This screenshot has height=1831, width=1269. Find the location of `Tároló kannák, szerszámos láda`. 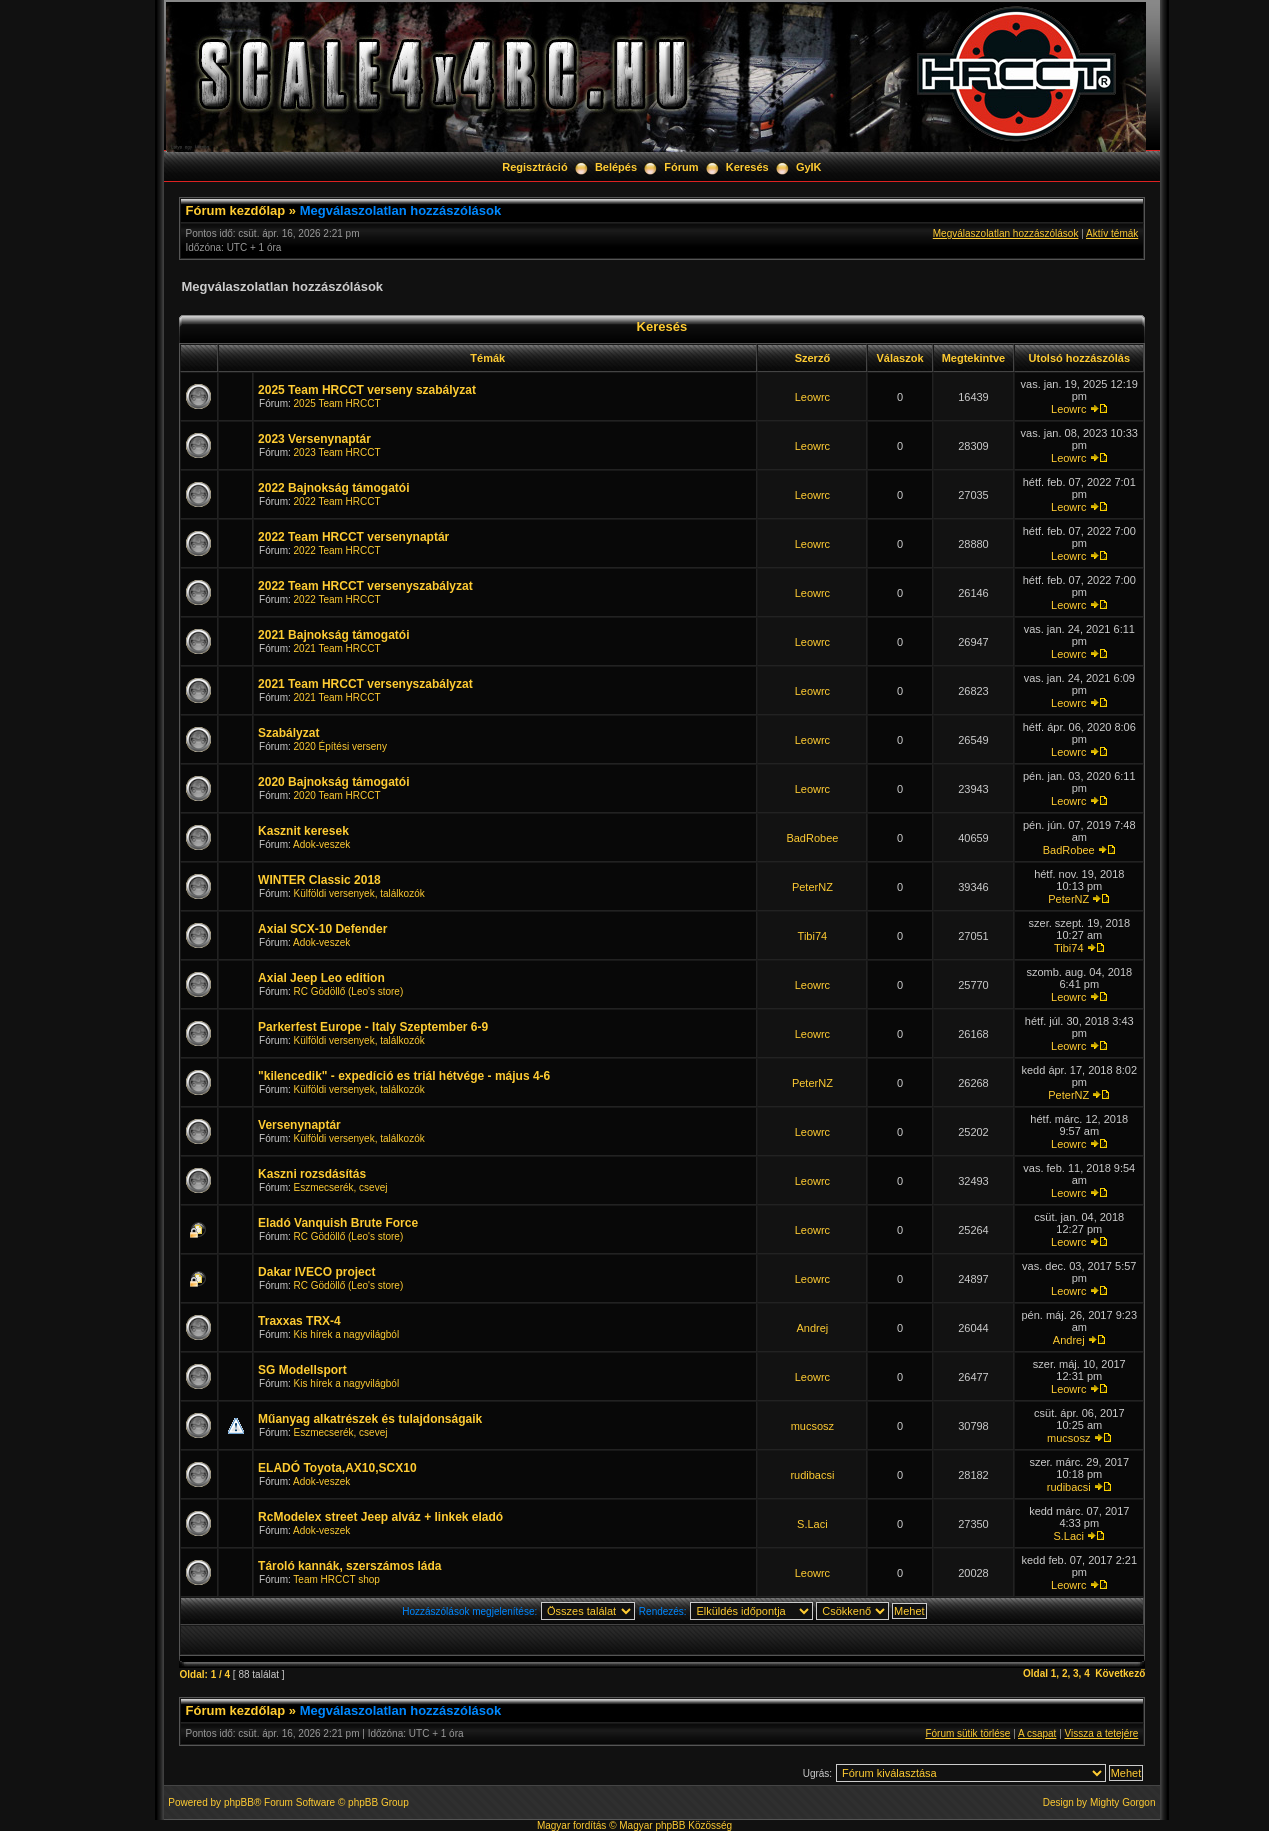

Tároló kannák, szerszámos láda is located at coordinates (349, 1566).